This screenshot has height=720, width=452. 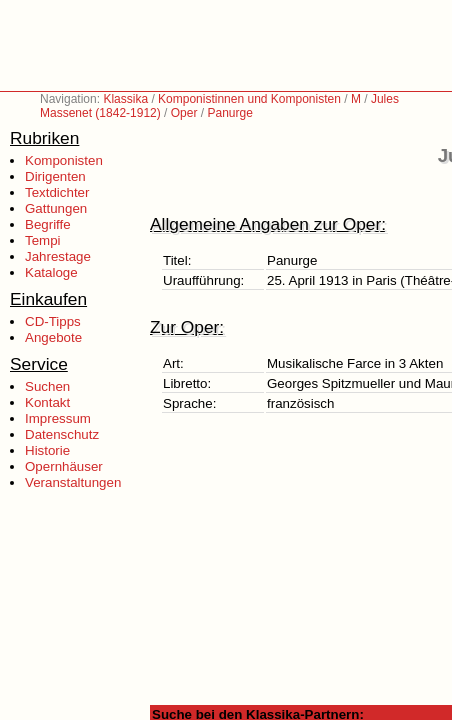 I want to click on Komponistinnen und Komponisten, so click(x=249, y=99).